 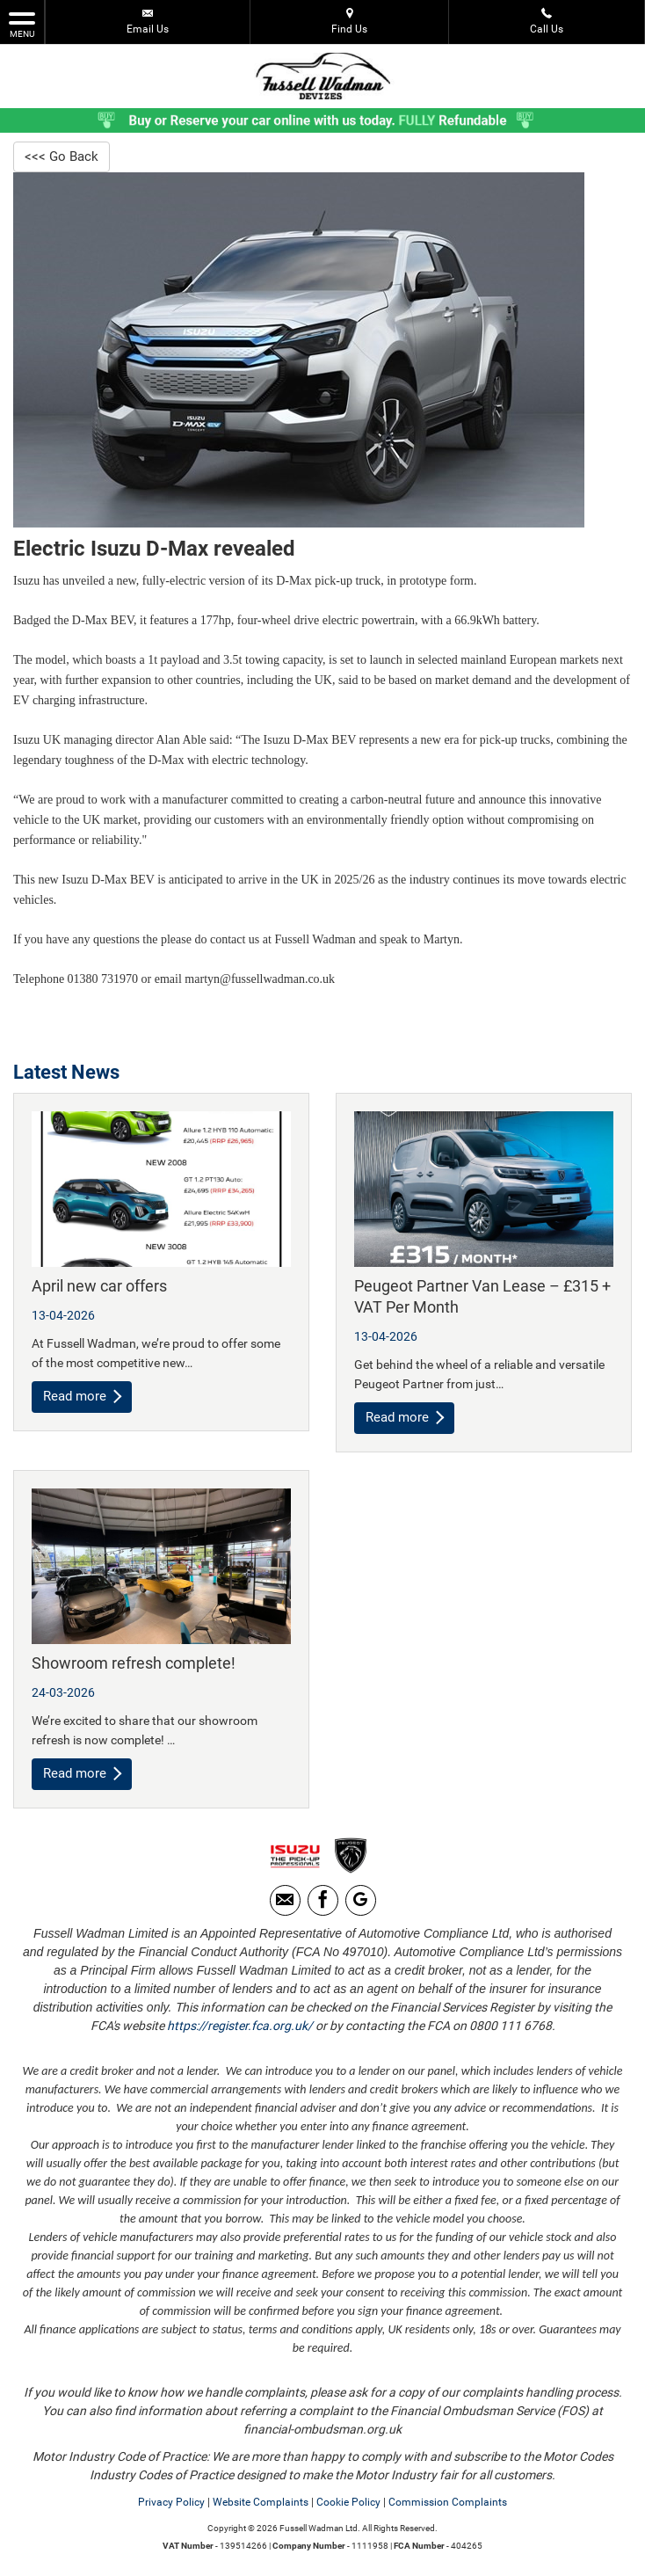 What do you see at coordinates (22, 24) in the screenshot?
I see `MENU` at bounding box center [22, 24].